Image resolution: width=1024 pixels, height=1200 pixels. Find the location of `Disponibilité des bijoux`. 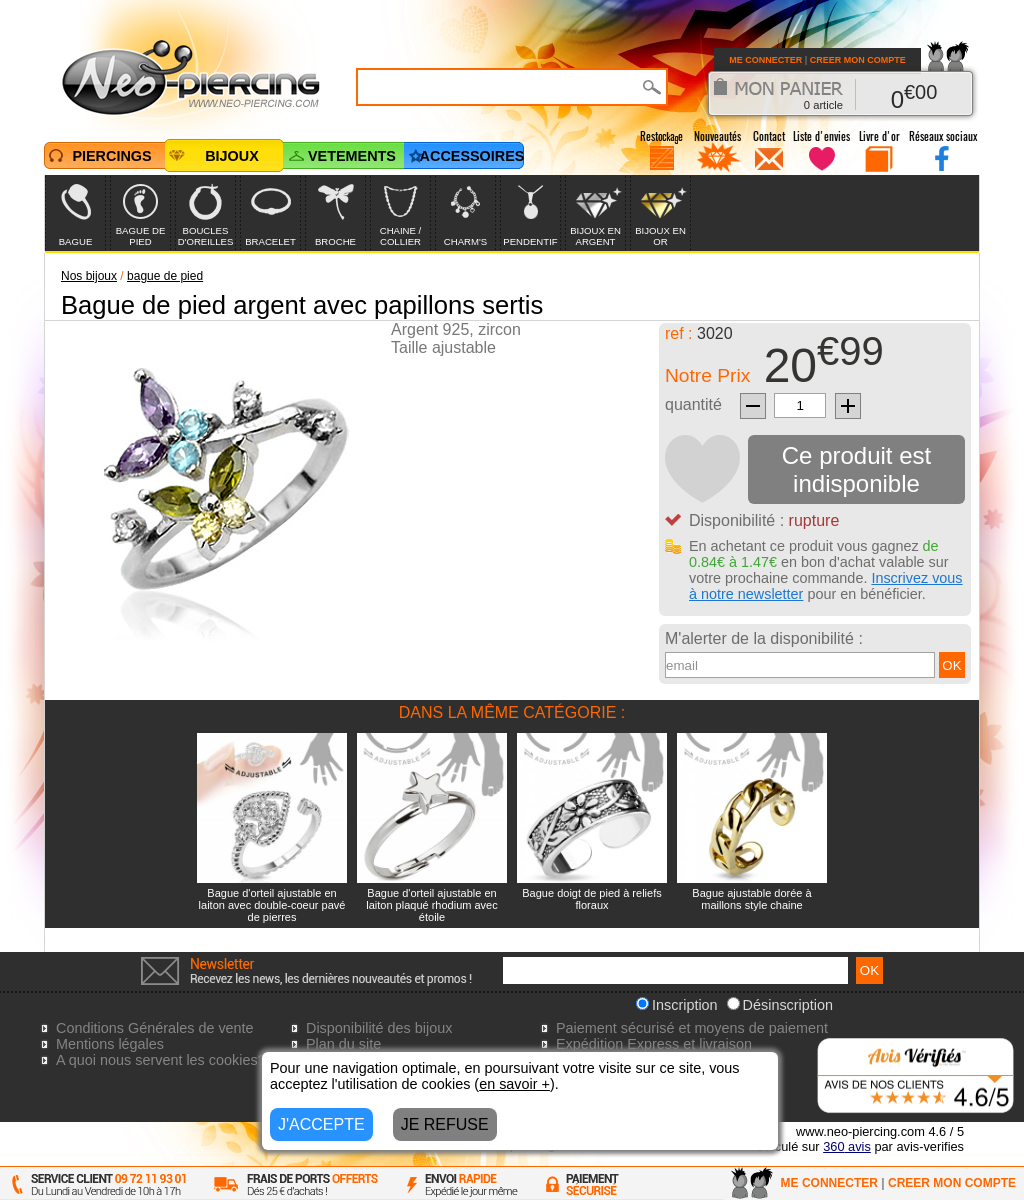

Disponibilité des bijoux is located at coordinates (379, 1028).